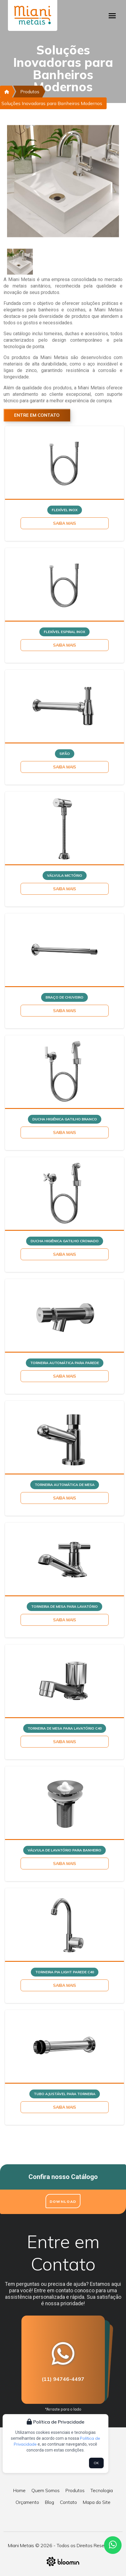  What do you see at coordinates (63, 2379) in the screenshot?
I see `(11) 94746-4497` at bounding box center [63, 2379].